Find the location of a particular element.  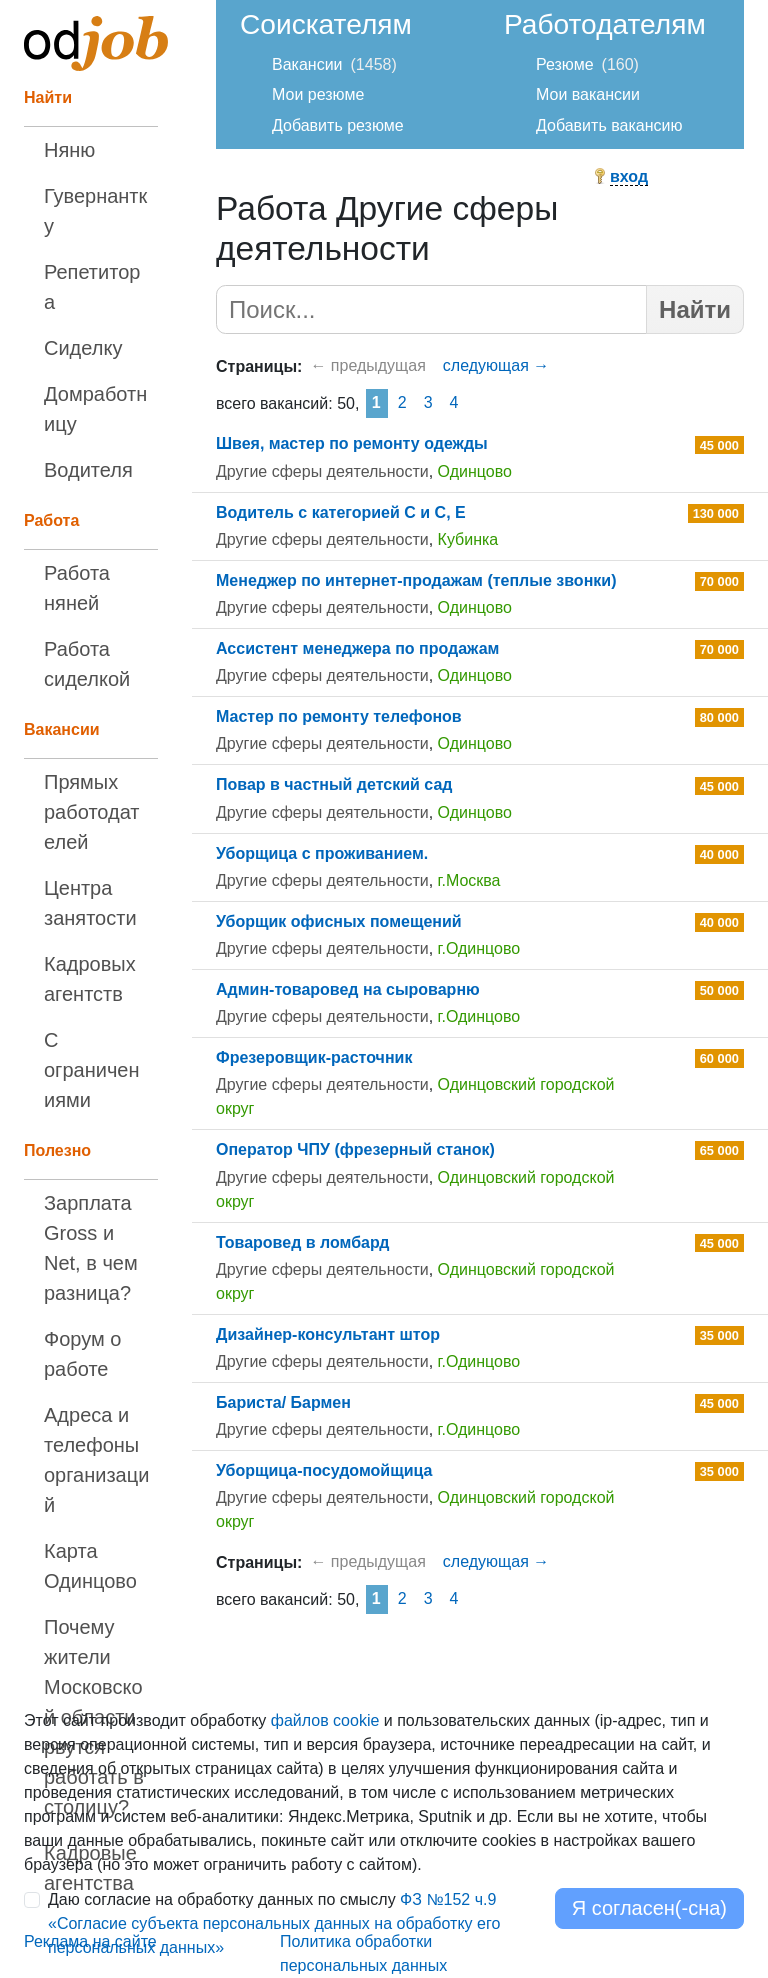

файлов cookie is located at coordinates (325, 1720).